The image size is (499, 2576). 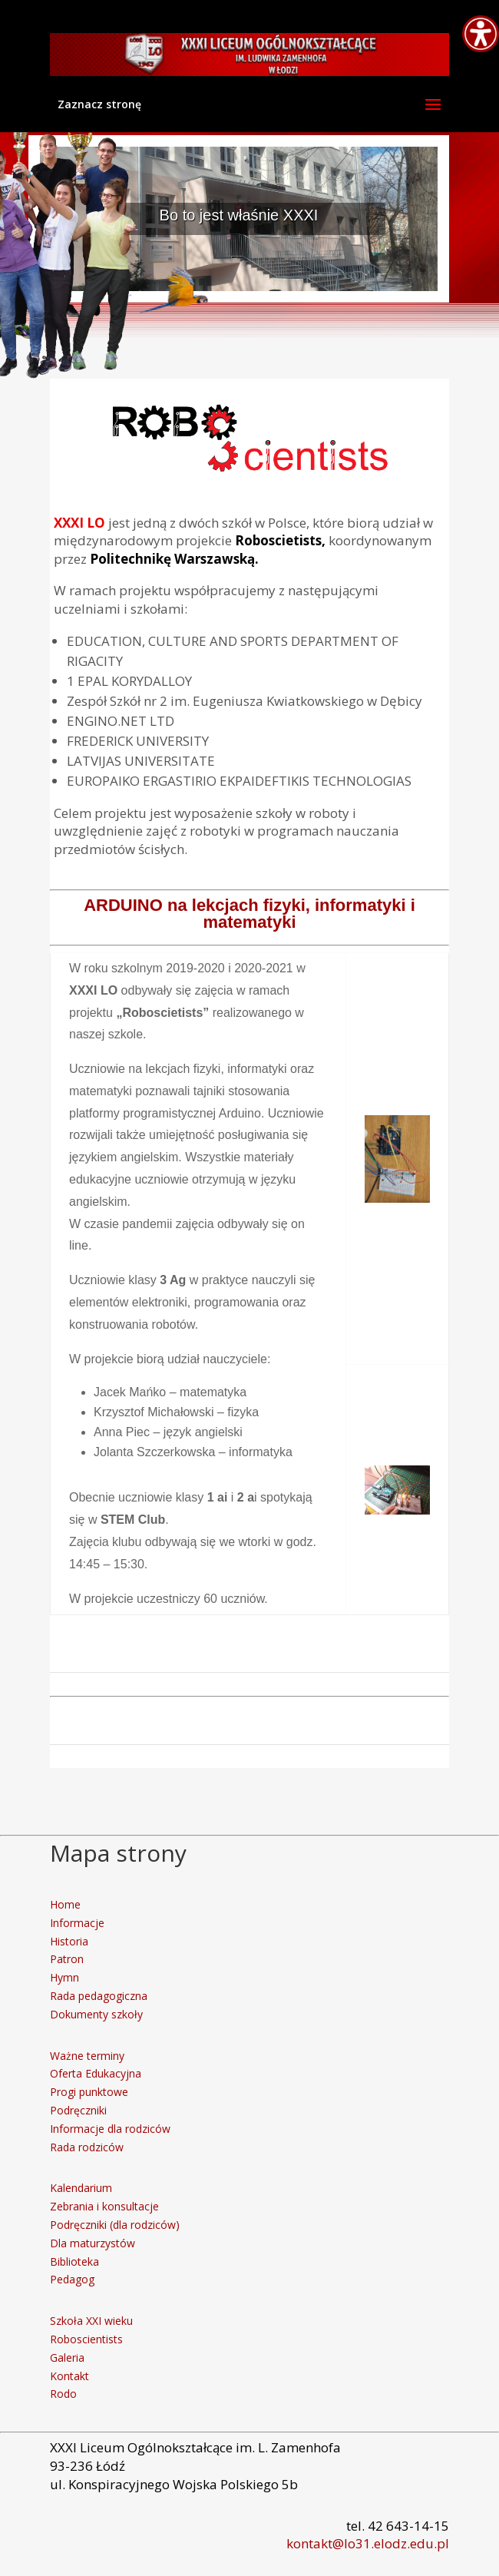 I want to click on Hymn, so click(x=64, y=1977).